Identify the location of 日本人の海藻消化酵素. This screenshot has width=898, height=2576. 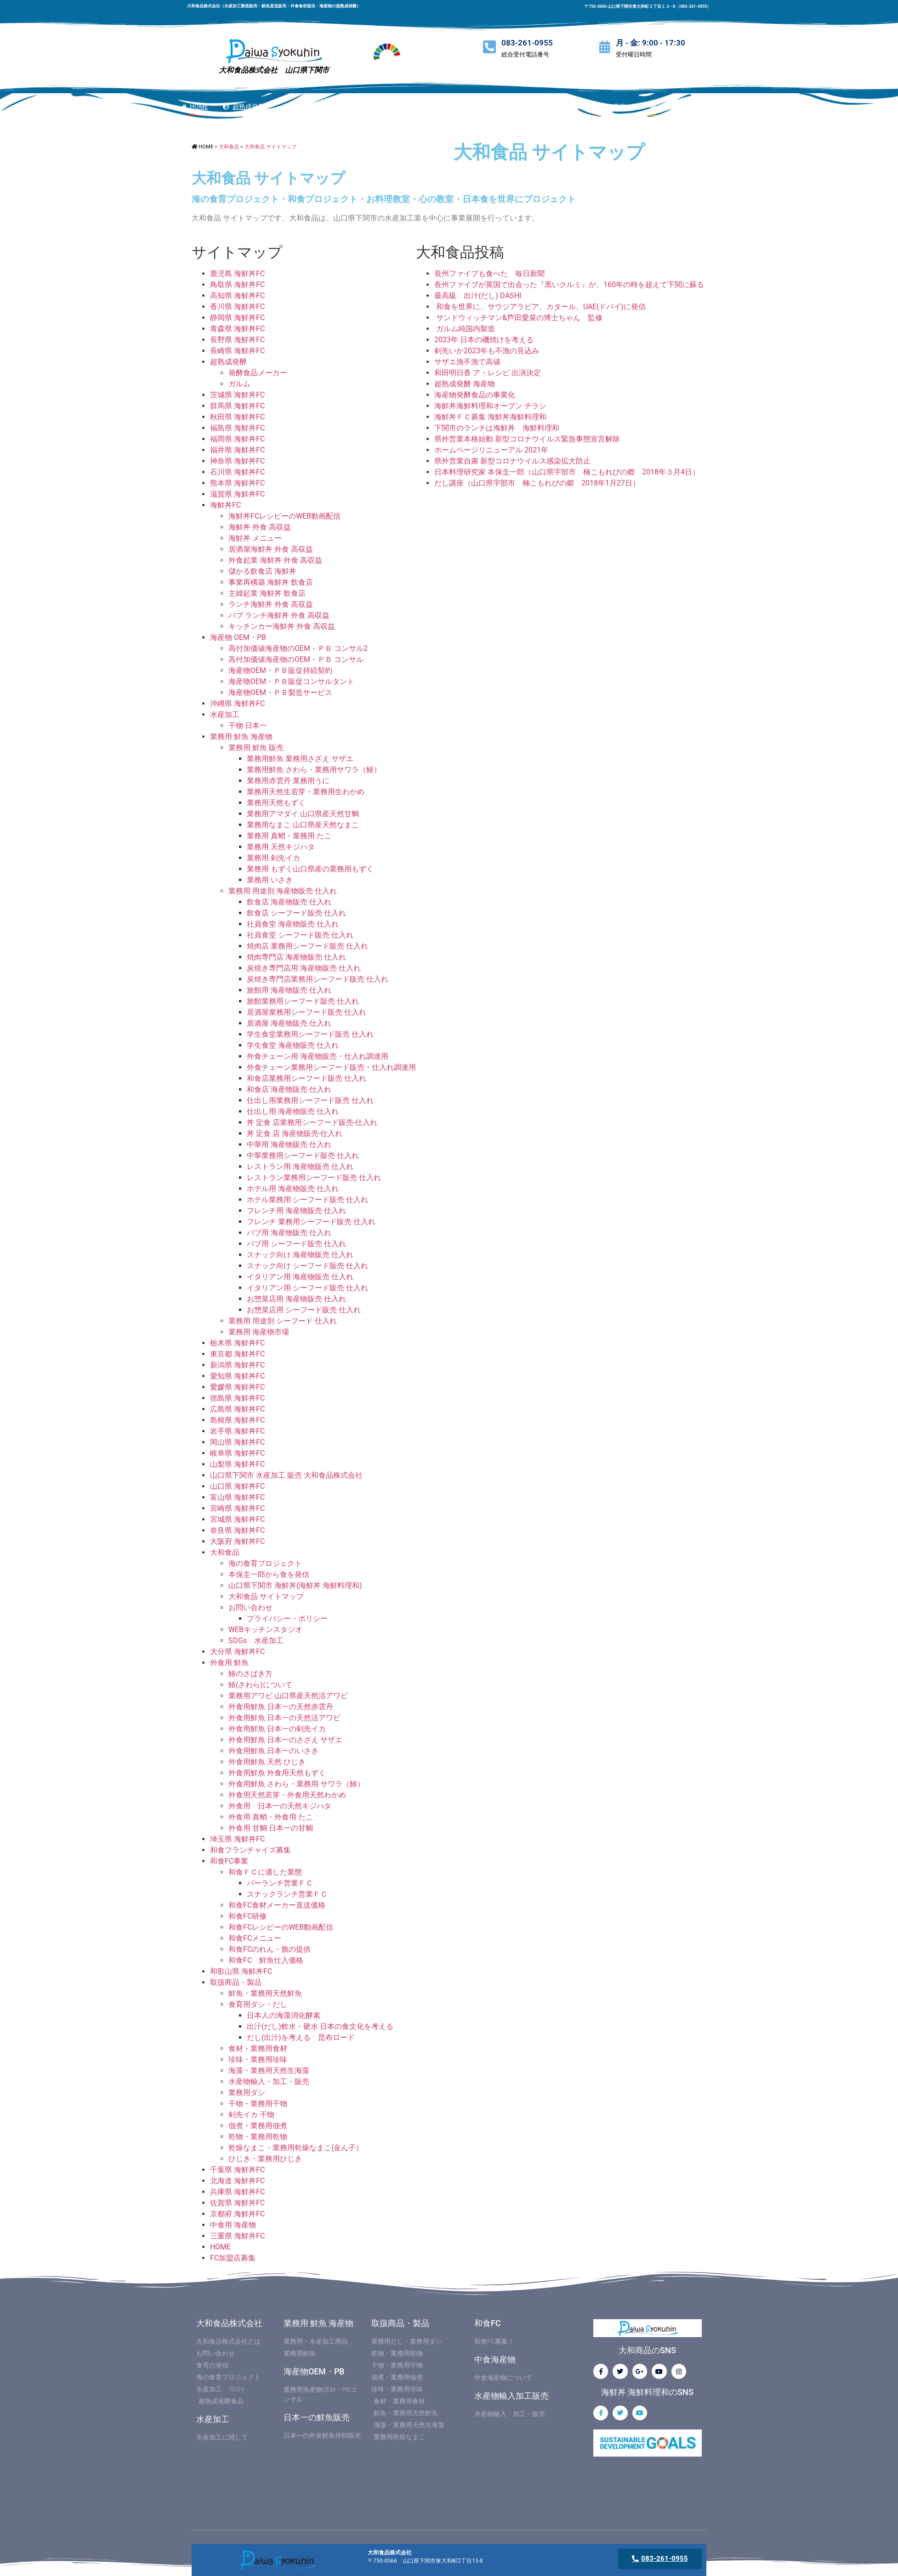
(283, 2015).